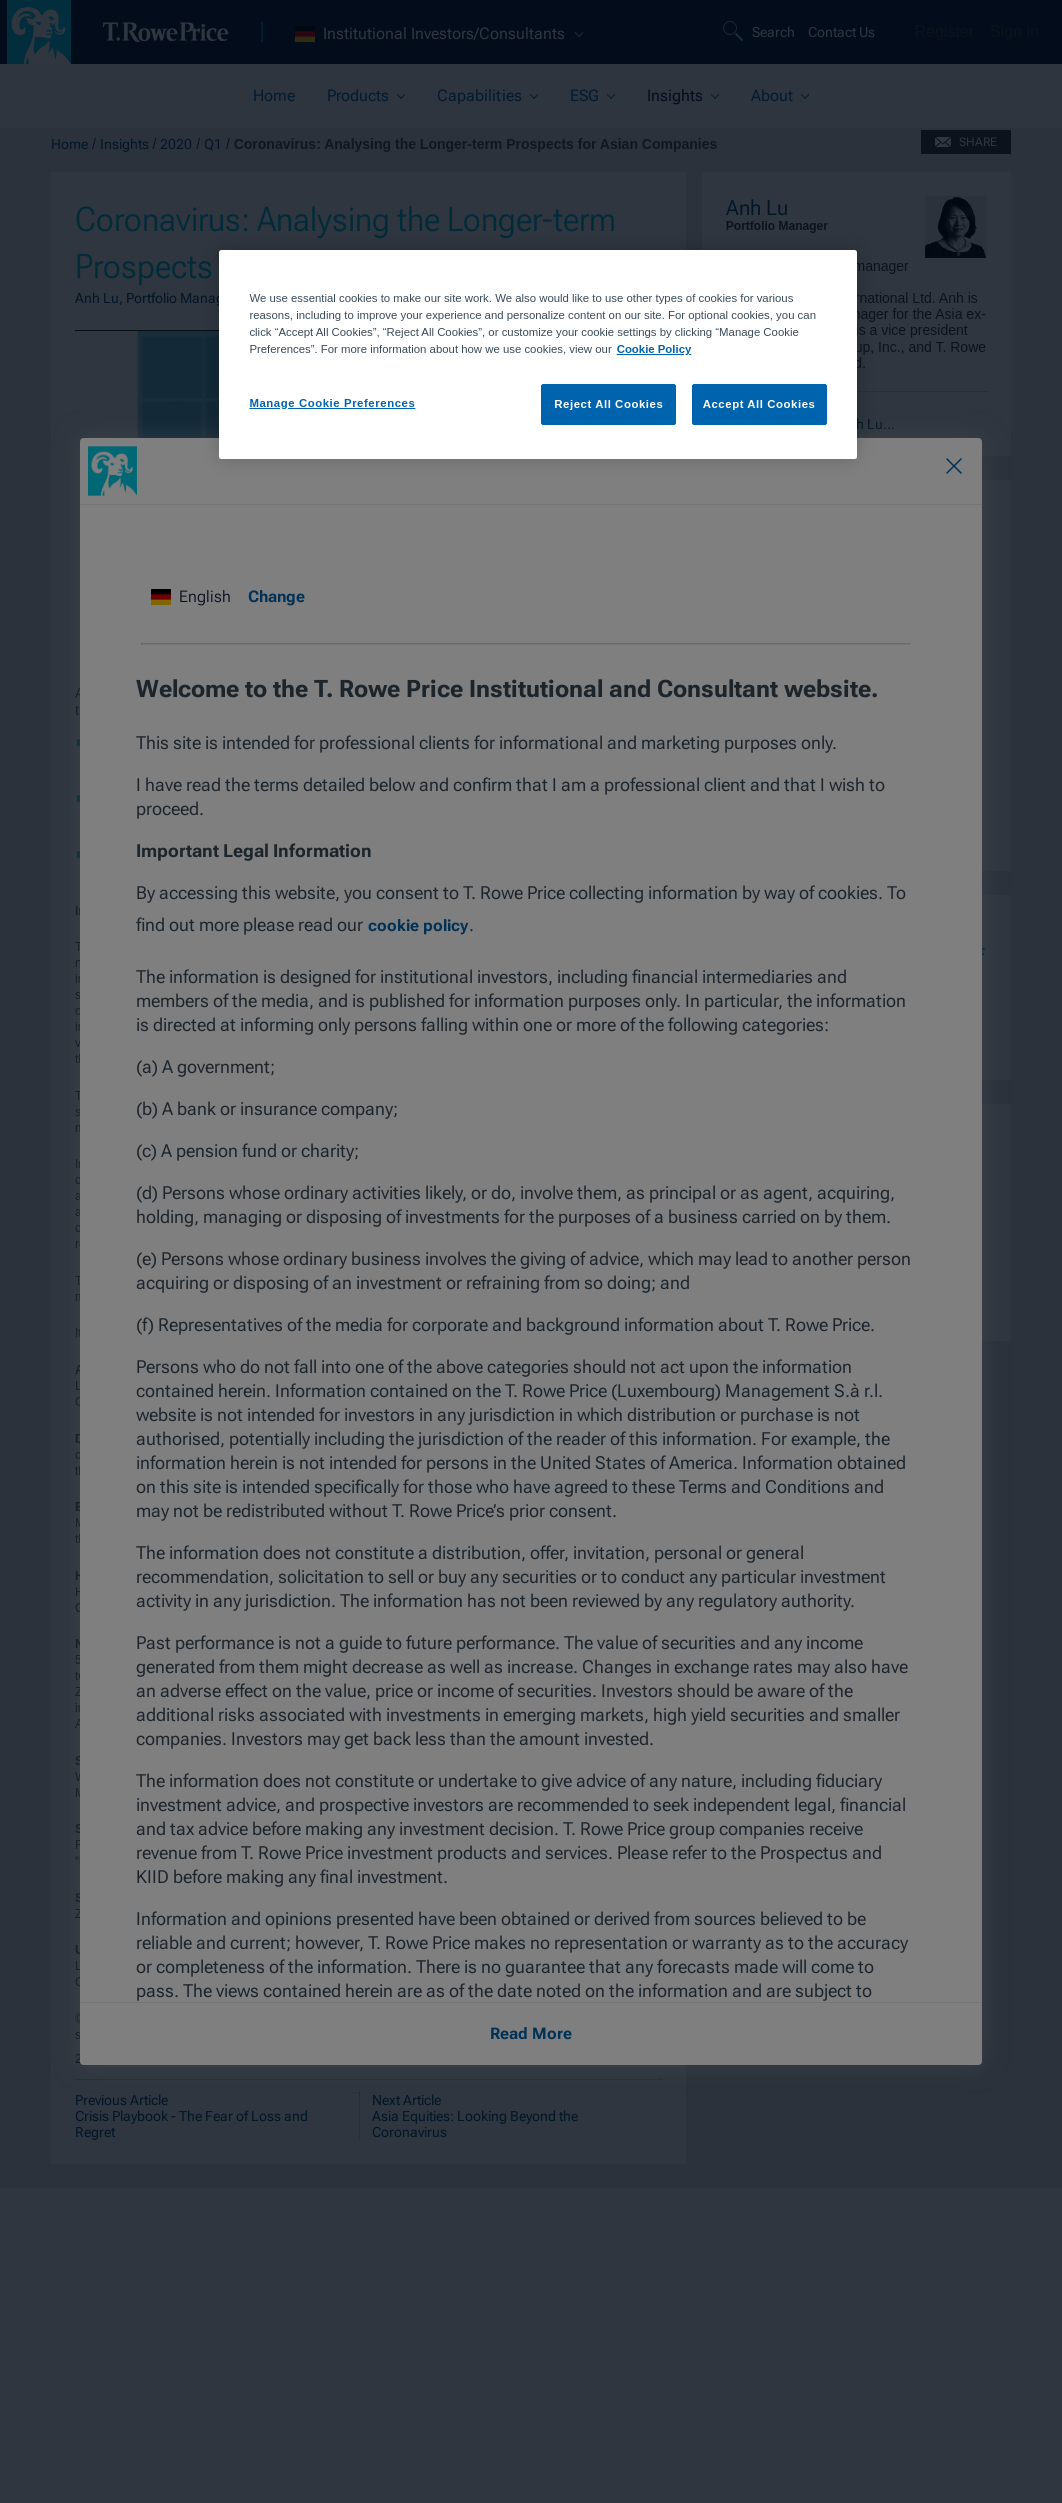 The image size is (1062, 2503). What do you see at coordinates (537, 354) in the screenshot?
I see `[region]` at bounding box center [537, 354].